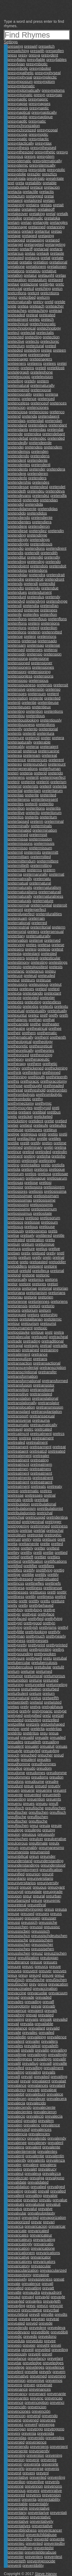 This screenshot has width=72, height=2576. I want to click on presynoptic, so click(38, 134).